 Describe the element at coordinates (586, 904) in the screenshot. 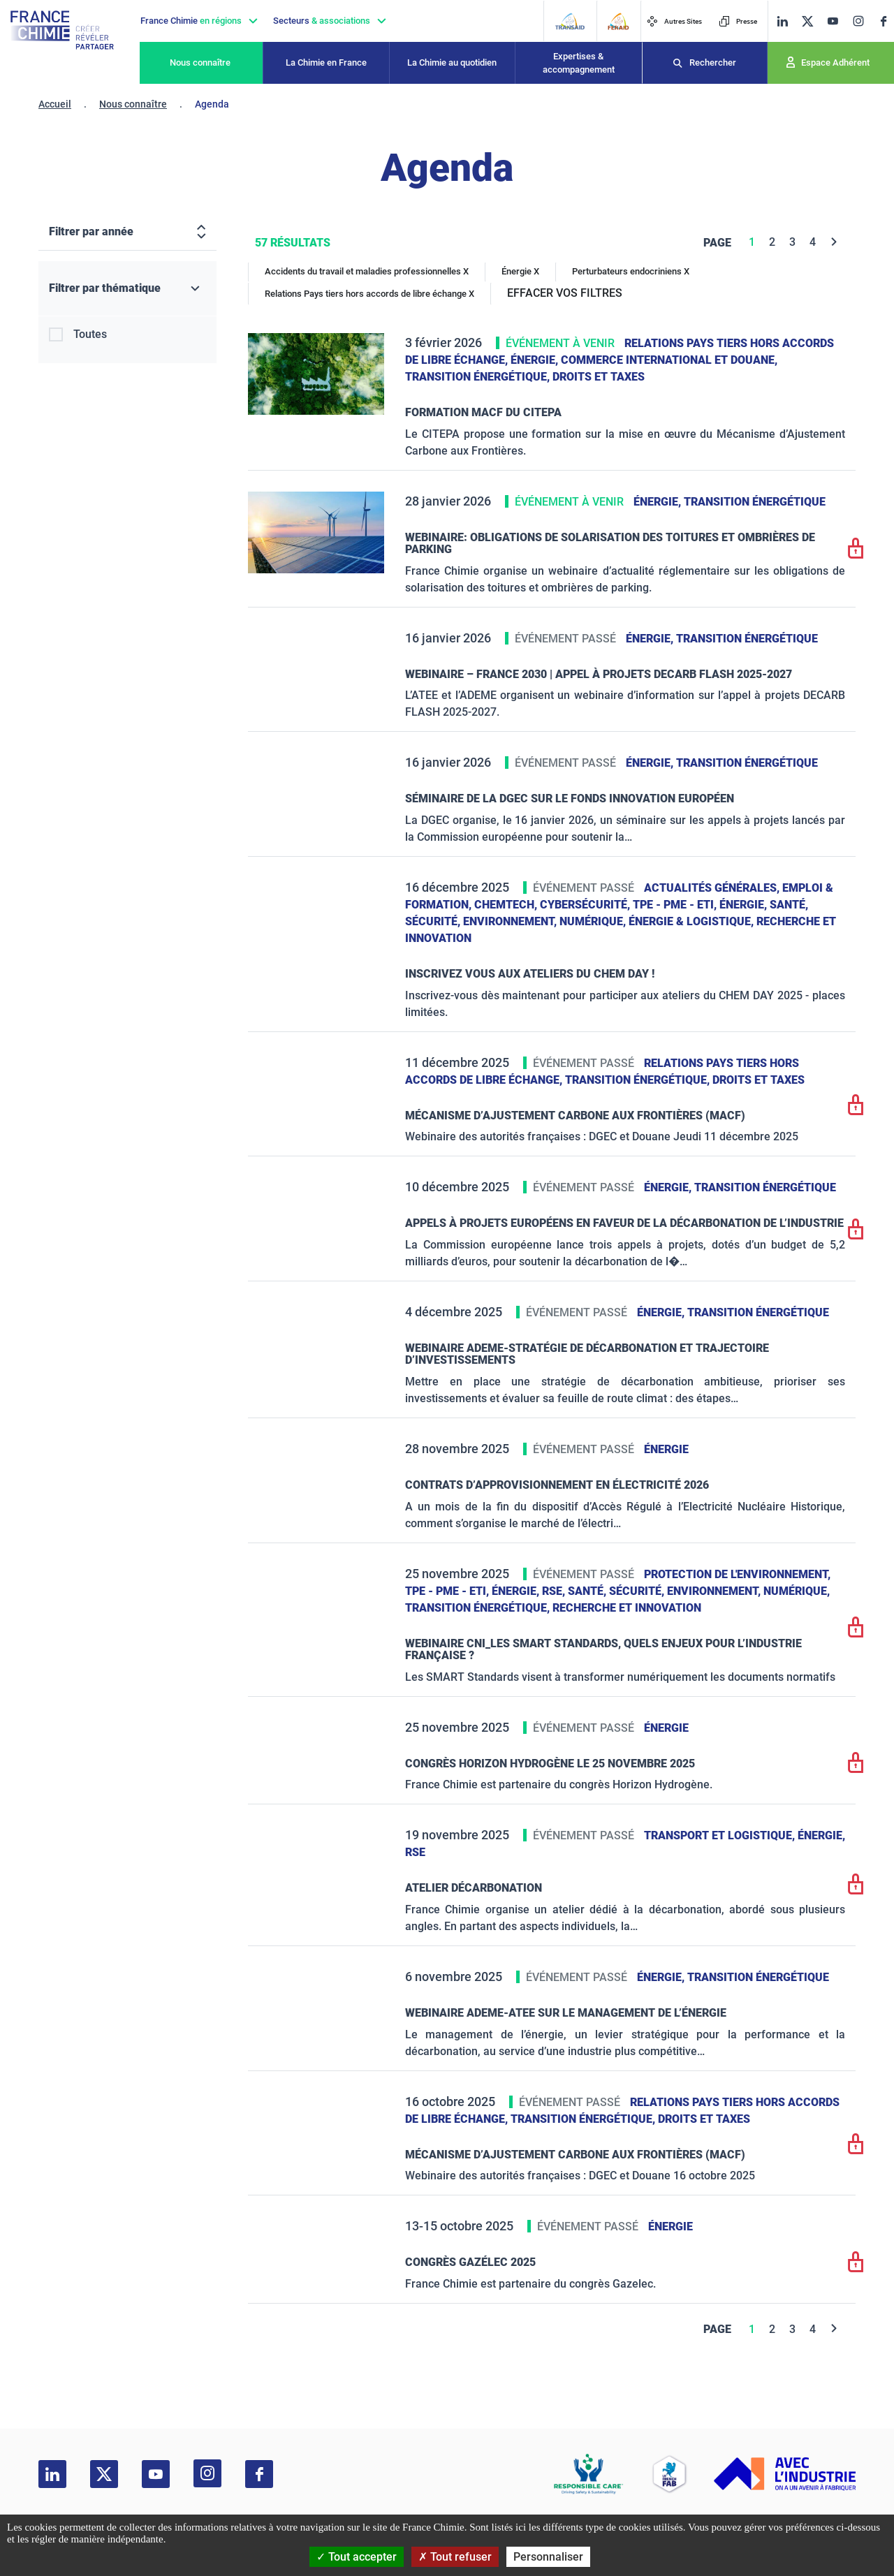

I see `Cybersécurité,` at that location.